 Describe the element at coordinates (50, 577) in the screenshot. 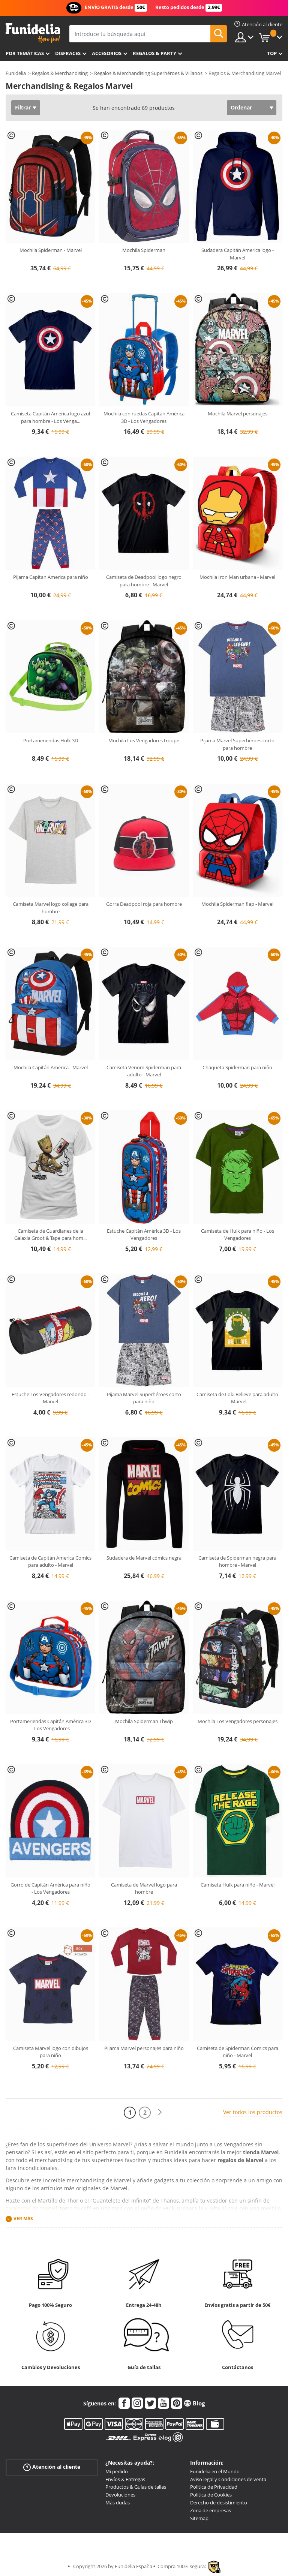

I see `Pijama Capitan America para niño` at that location.